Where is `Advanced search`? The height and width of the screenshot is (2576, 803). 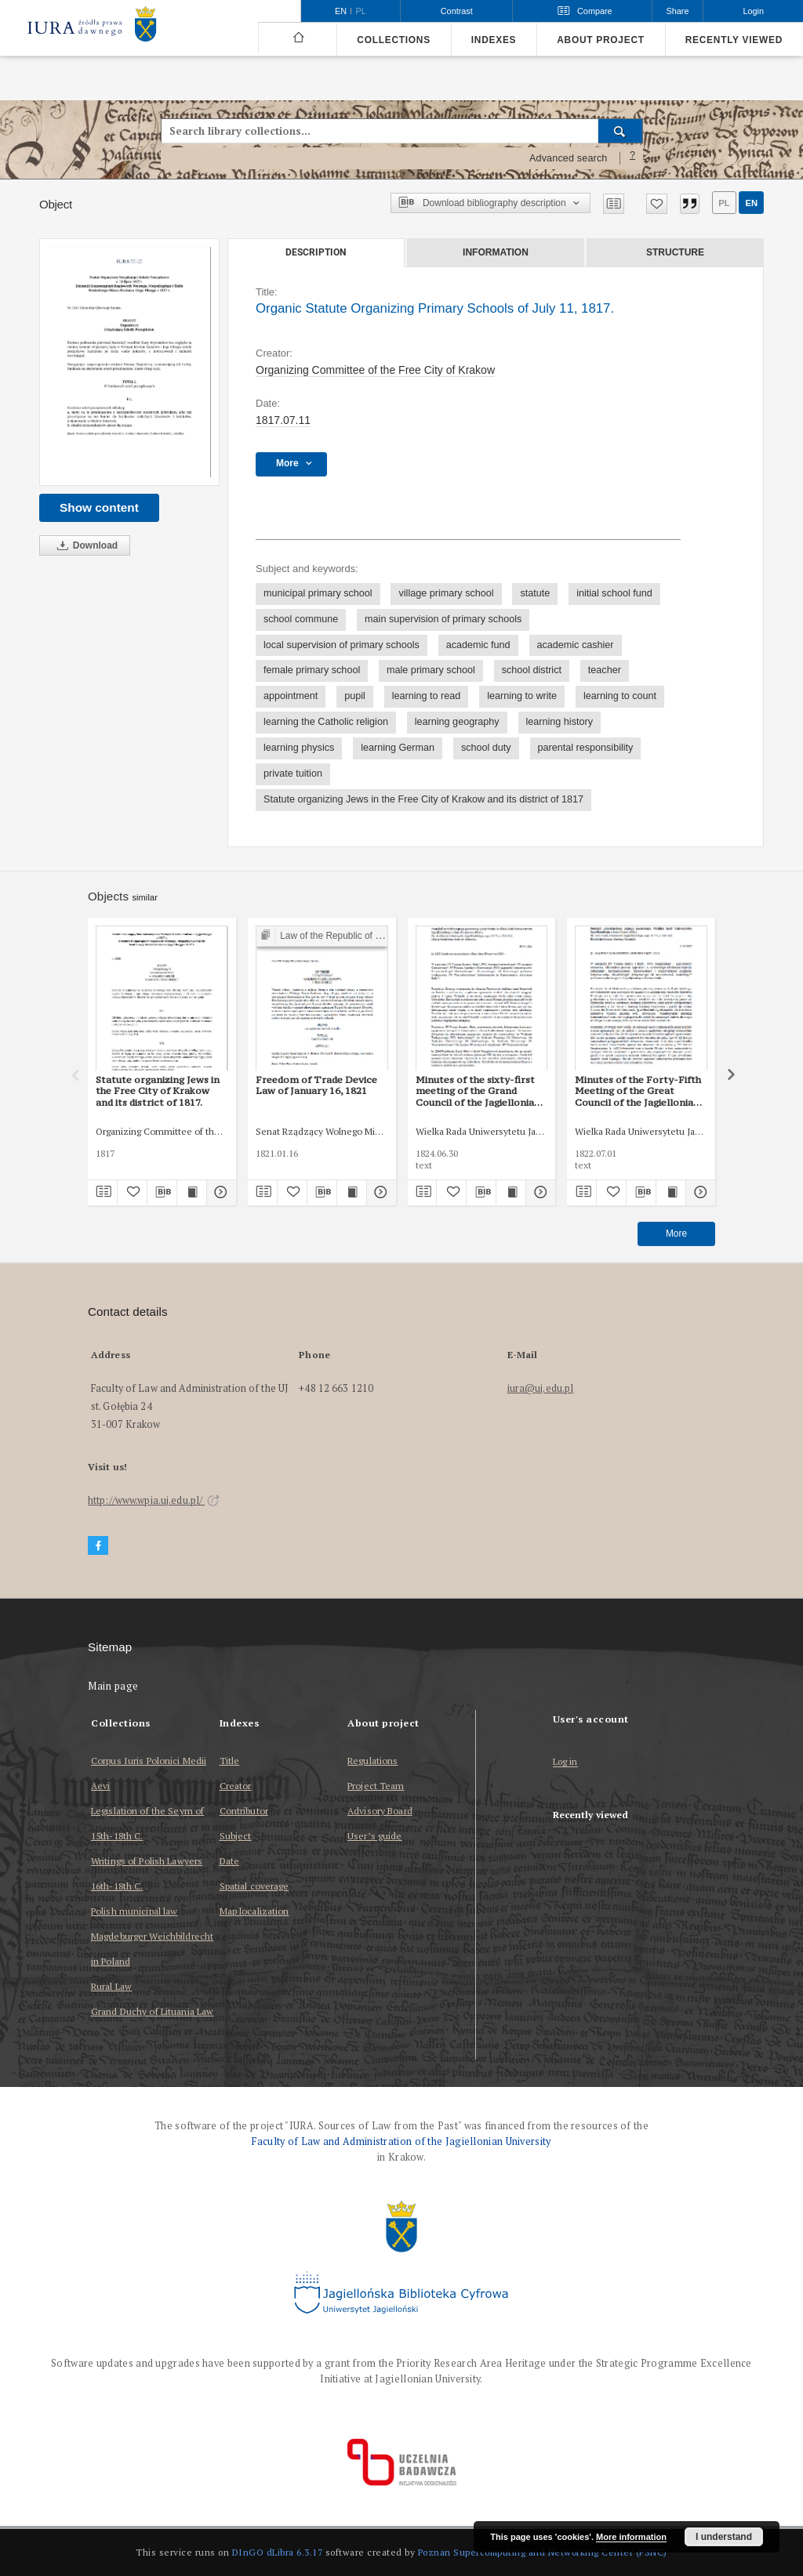
Advanced search is located at coordinates (568, 158).